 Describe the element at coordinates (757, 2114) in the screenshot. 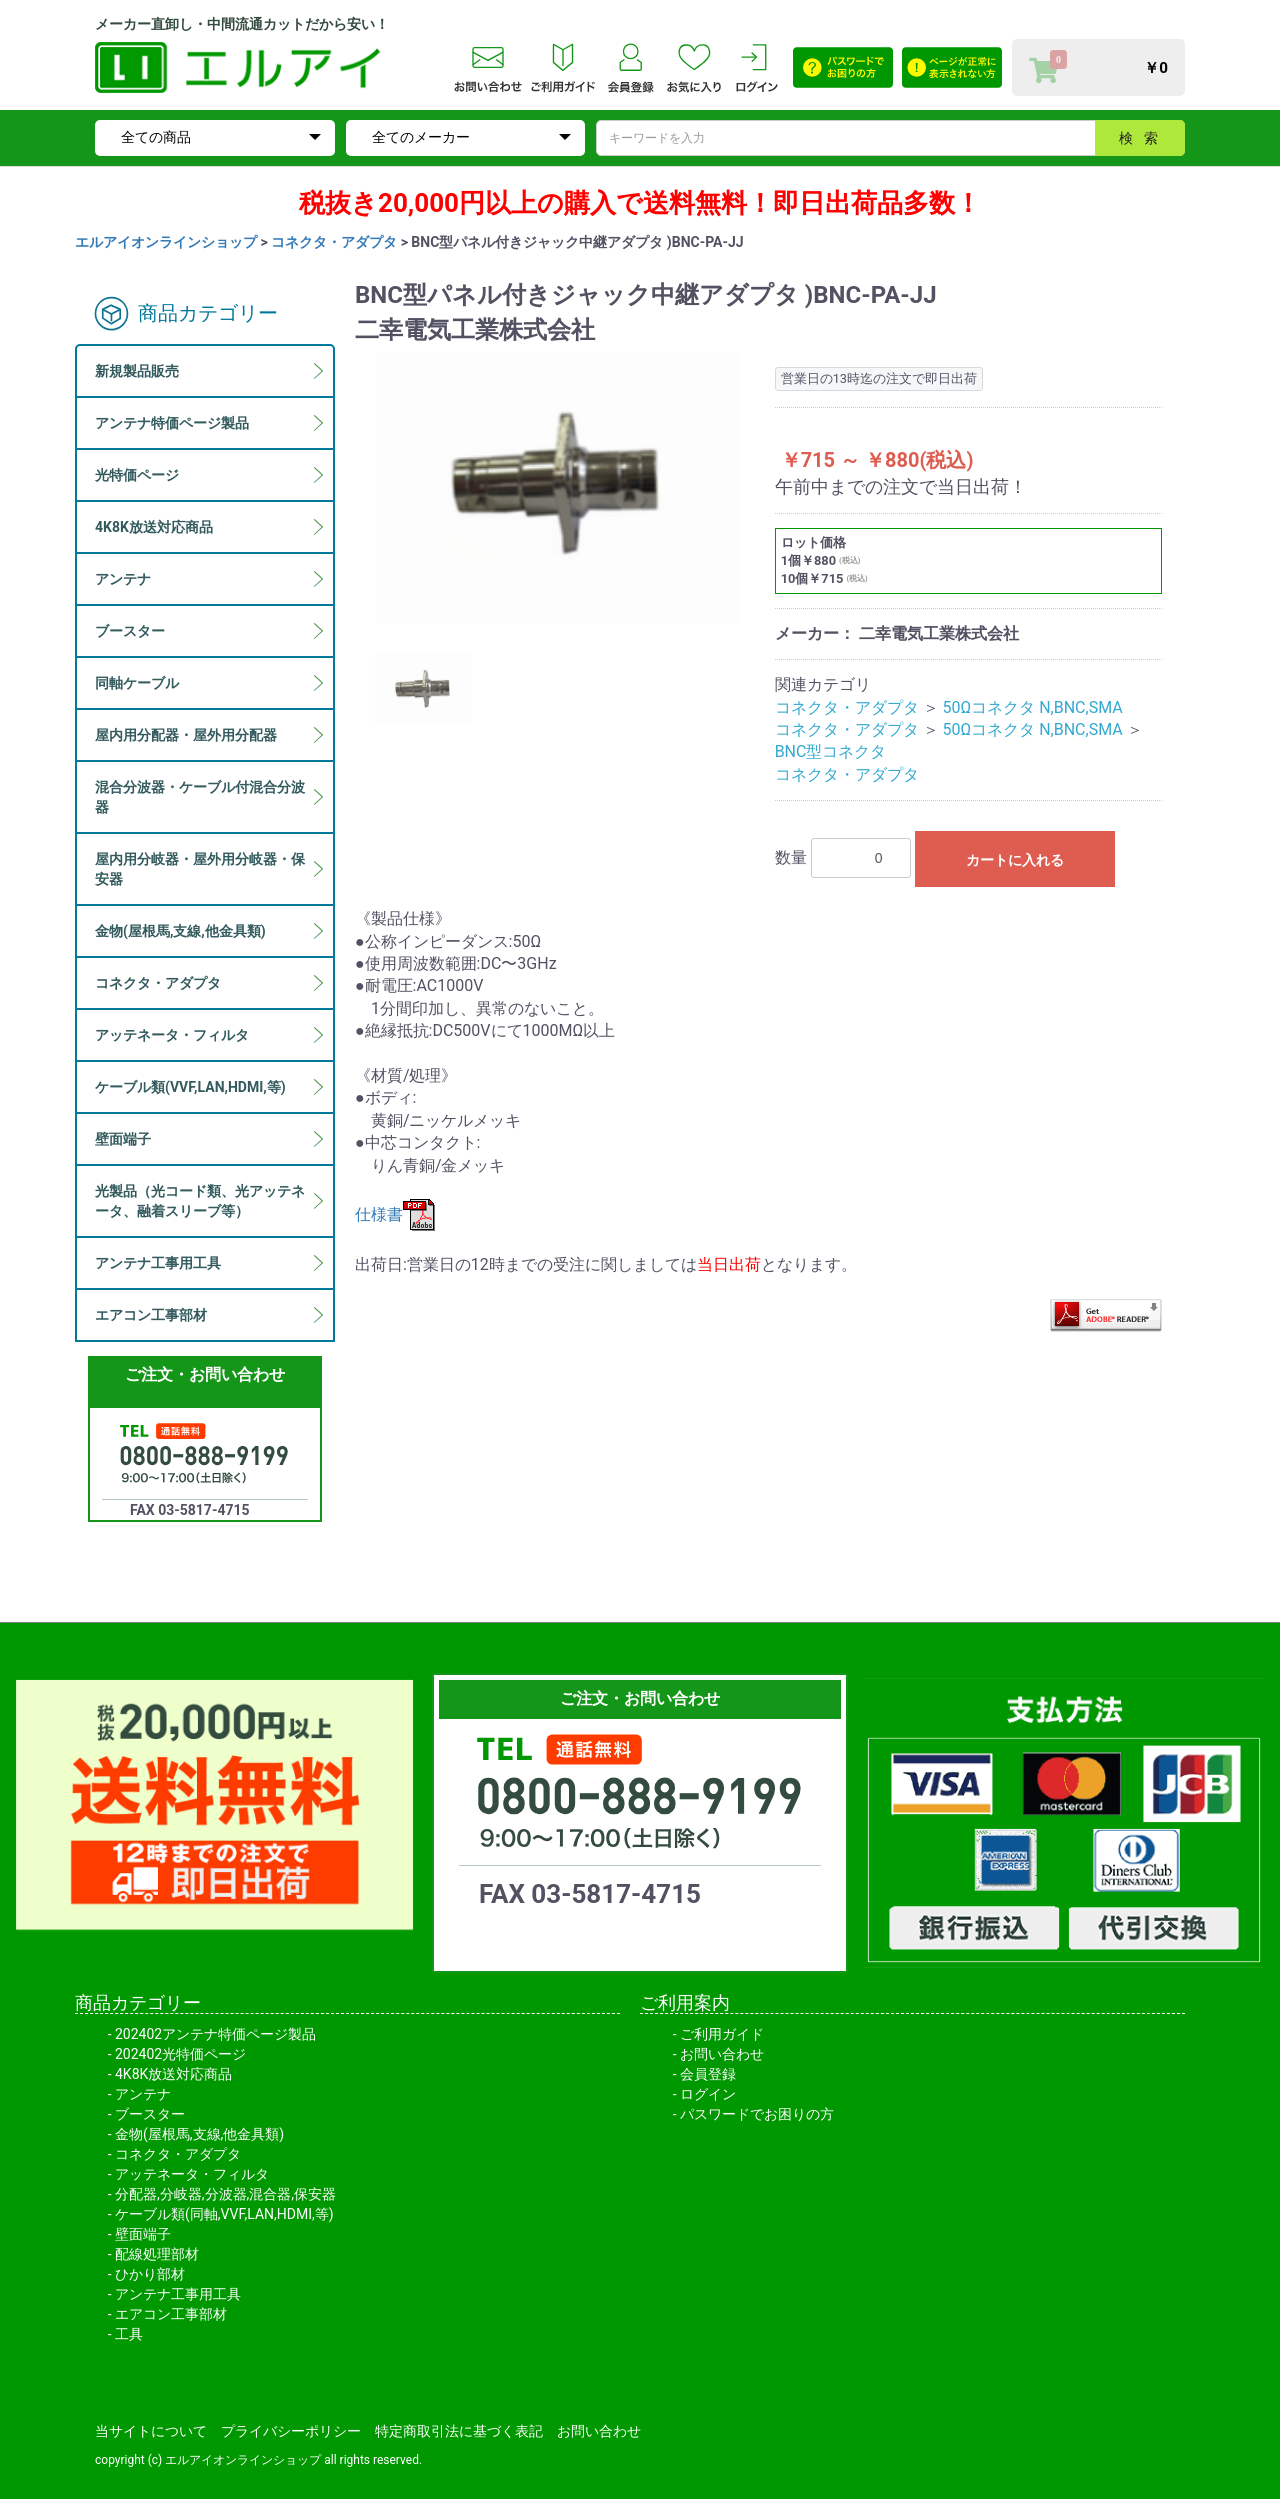

I see `パスワードでお困りの方` at that location.